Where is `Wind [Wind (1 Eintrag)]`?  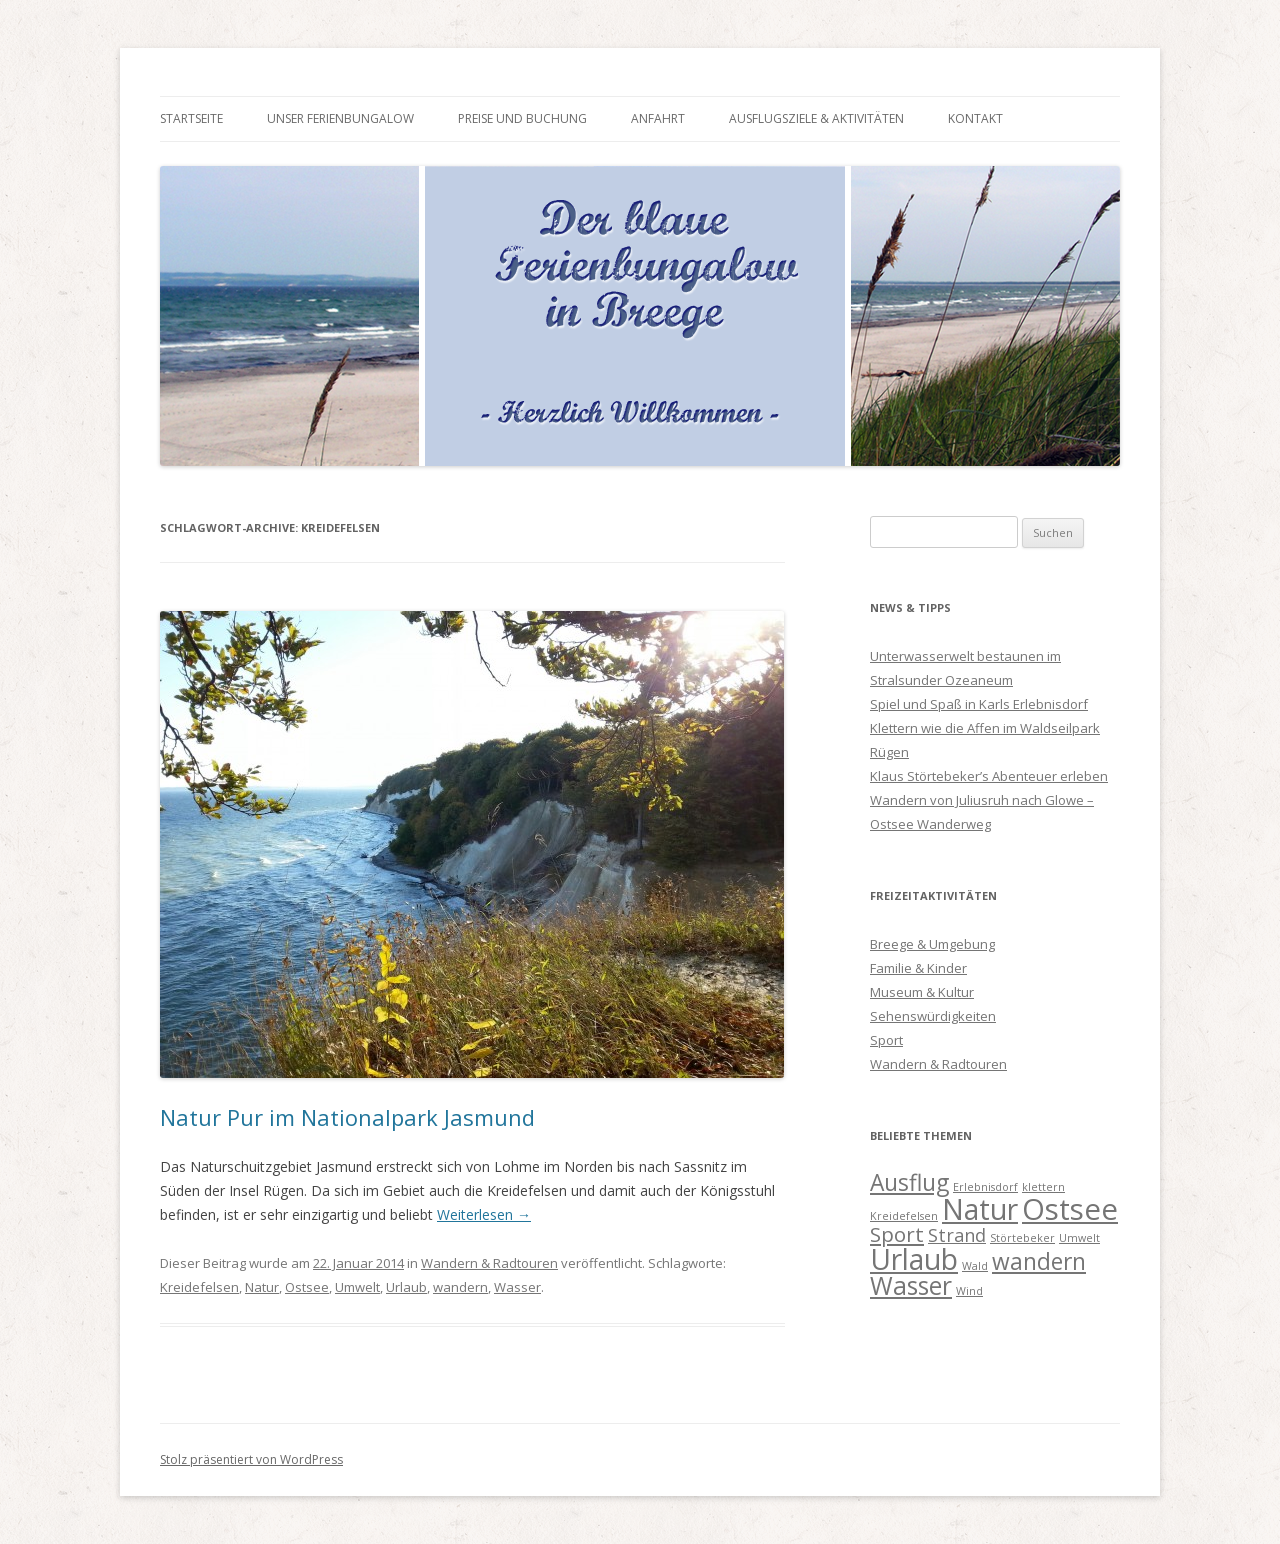
Wind [Wind (1 Eintrag)] is located at coordinates (969, 1291).